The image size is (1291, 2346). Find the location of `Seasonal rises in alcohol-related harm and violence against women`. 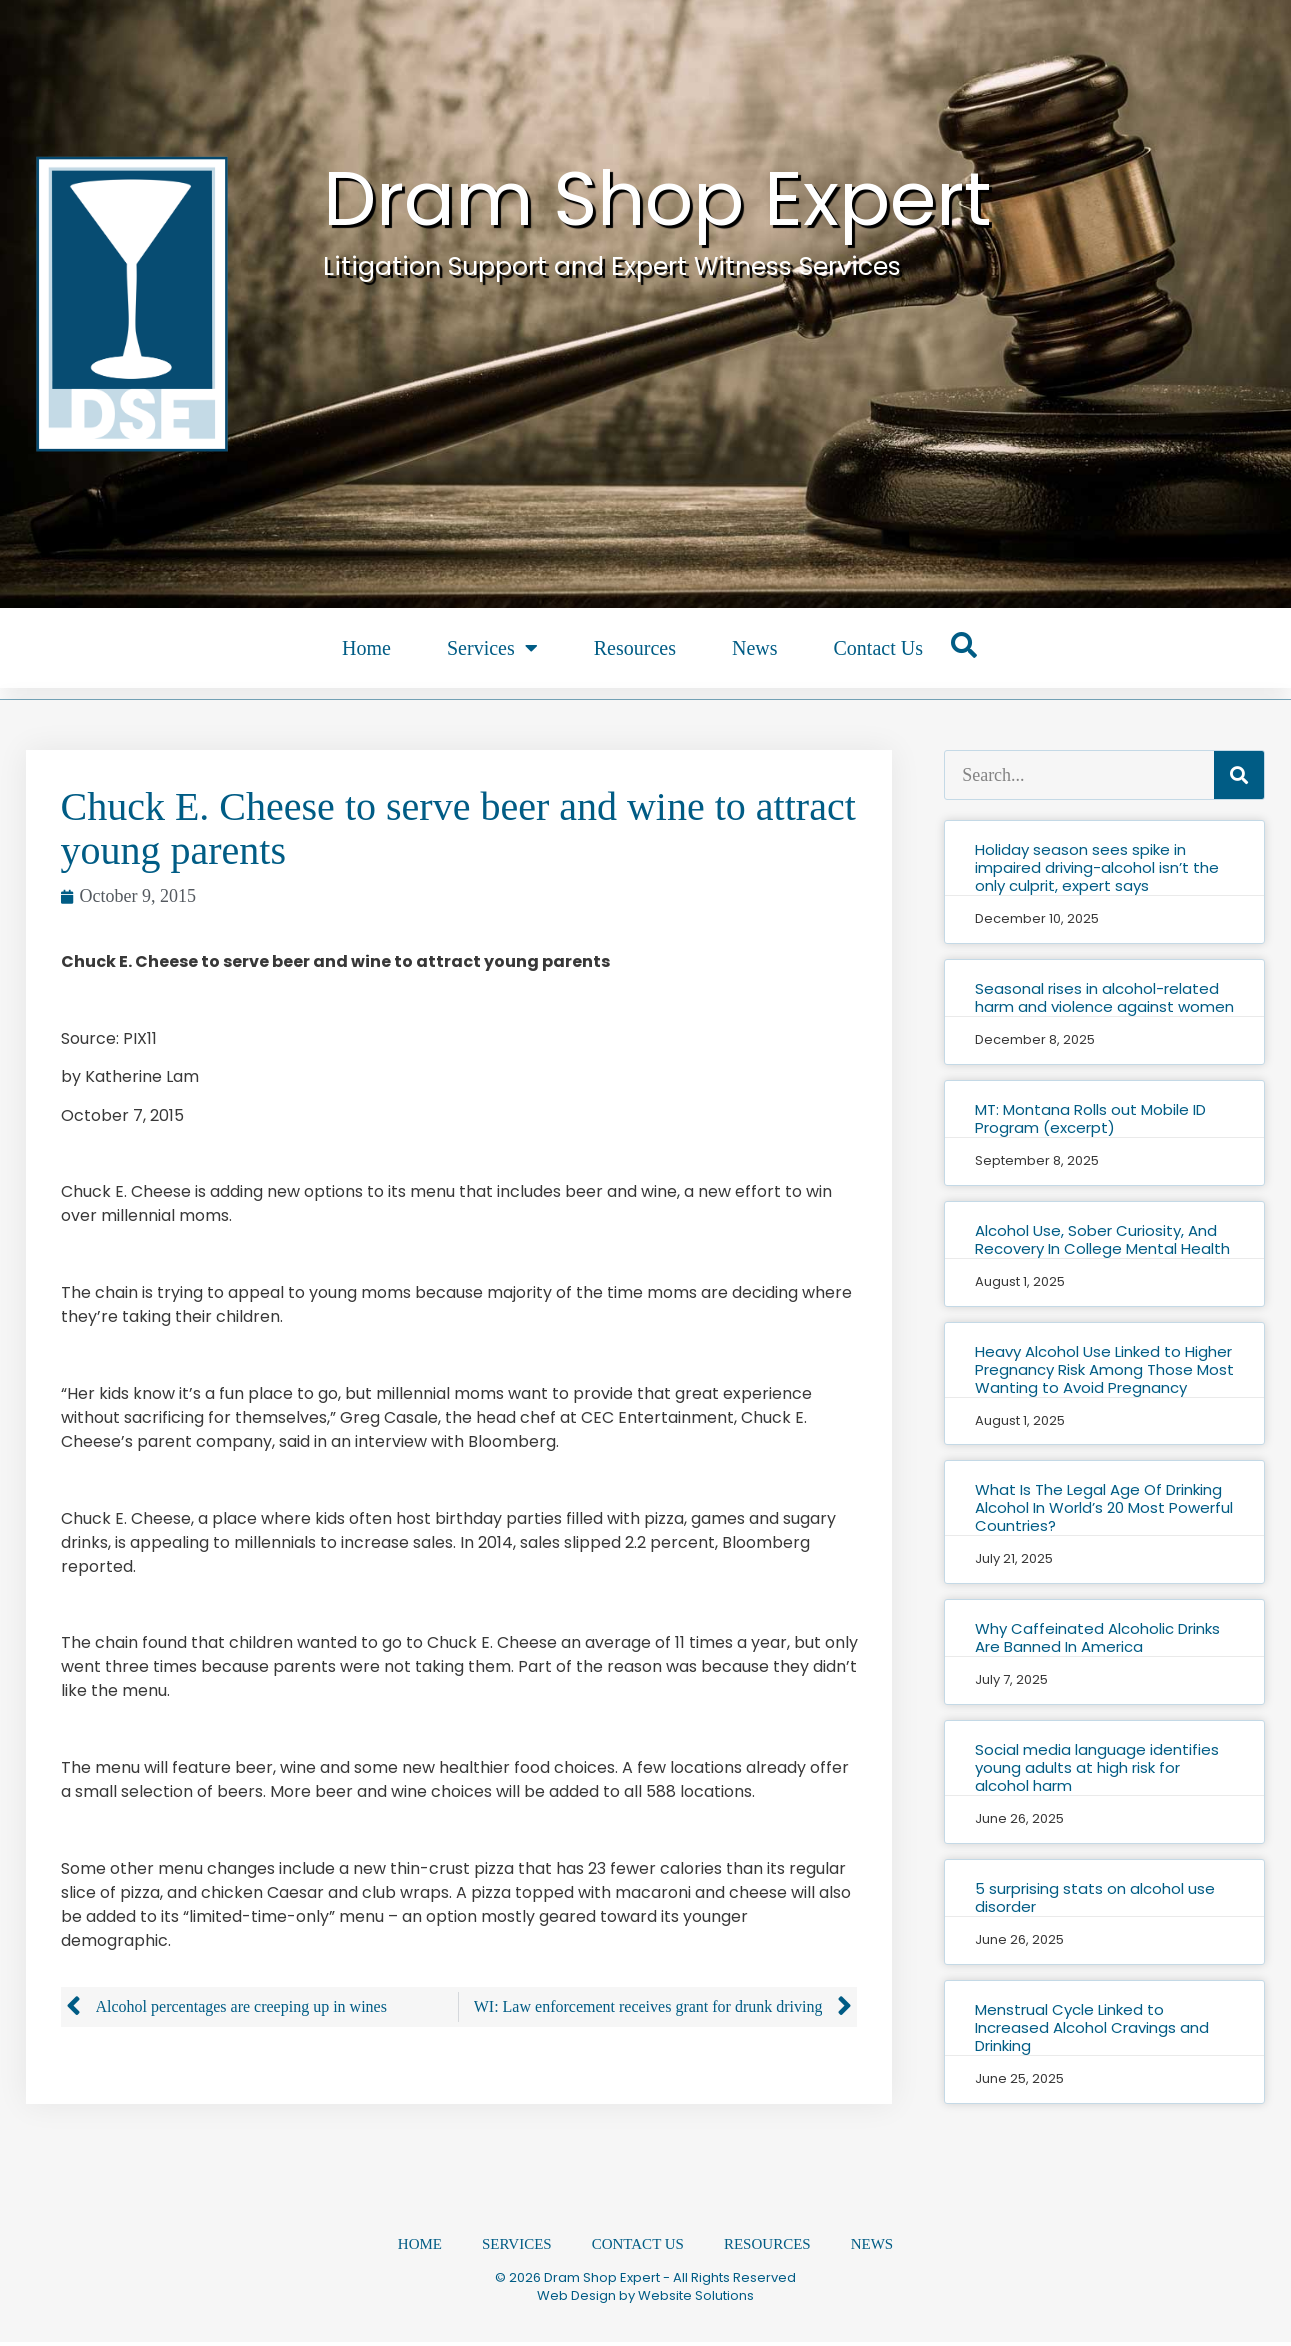

Seasonal rises in alcohol-related harm and violence against women is located at coordinates (1104, 997).